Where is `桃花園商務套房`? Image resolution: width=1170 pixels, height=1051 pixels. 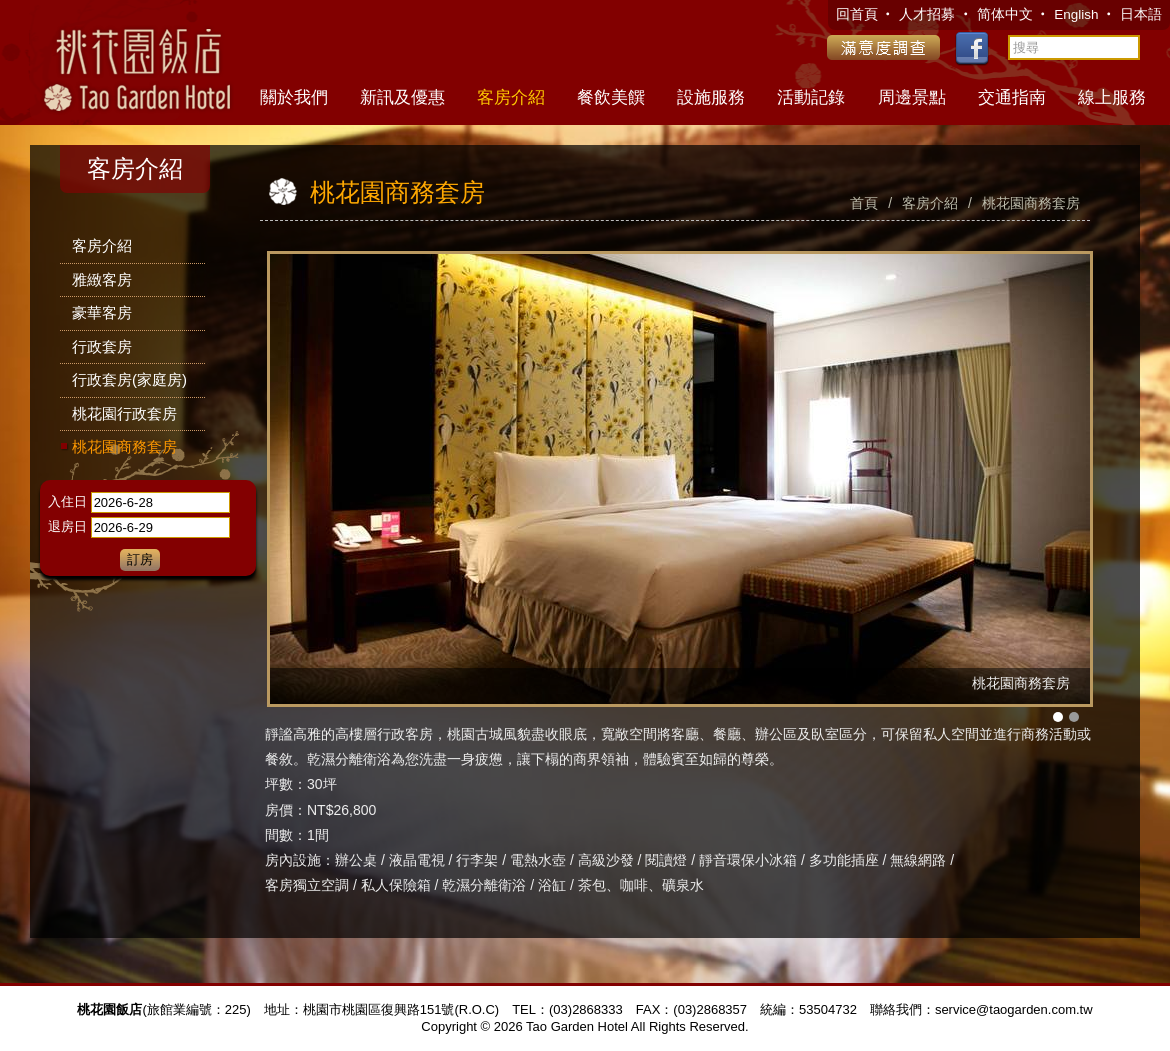 桃花園商務套房 is located at coordinates (124, 446).